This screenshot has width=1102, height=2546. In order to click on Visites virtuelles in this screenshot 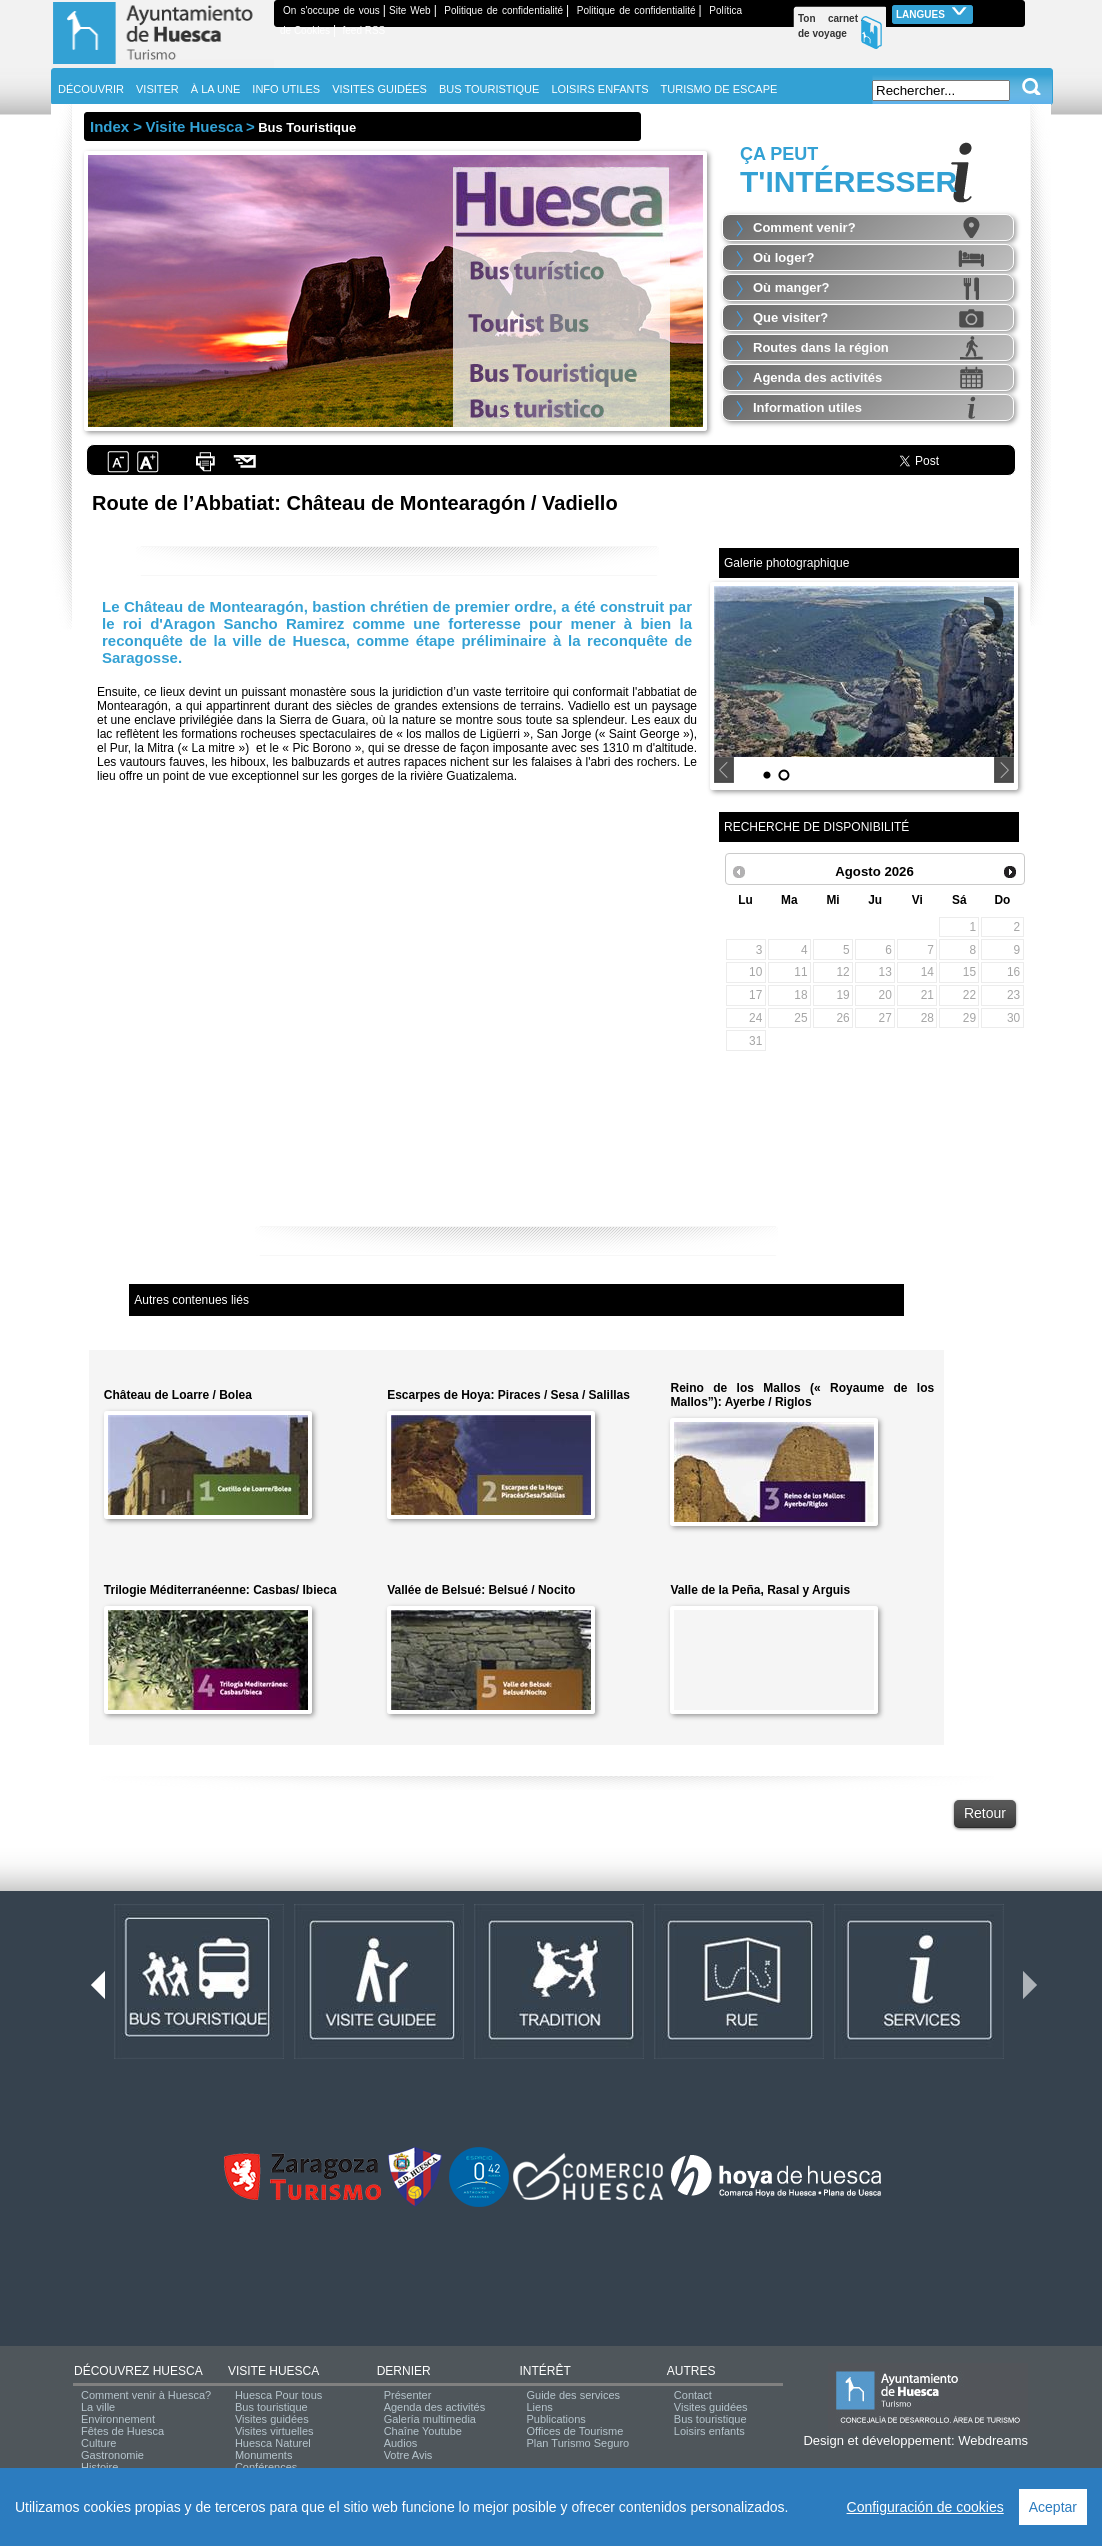, I will do `click(274, 2431)`.